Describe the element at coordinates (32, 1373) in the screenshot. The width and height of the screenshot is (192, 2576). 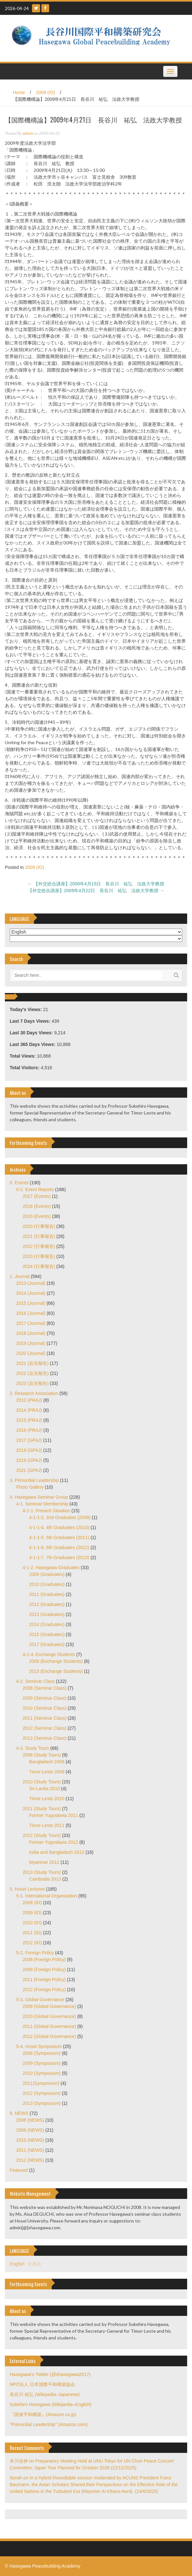
I see `2022 (近況報告)` at that location.